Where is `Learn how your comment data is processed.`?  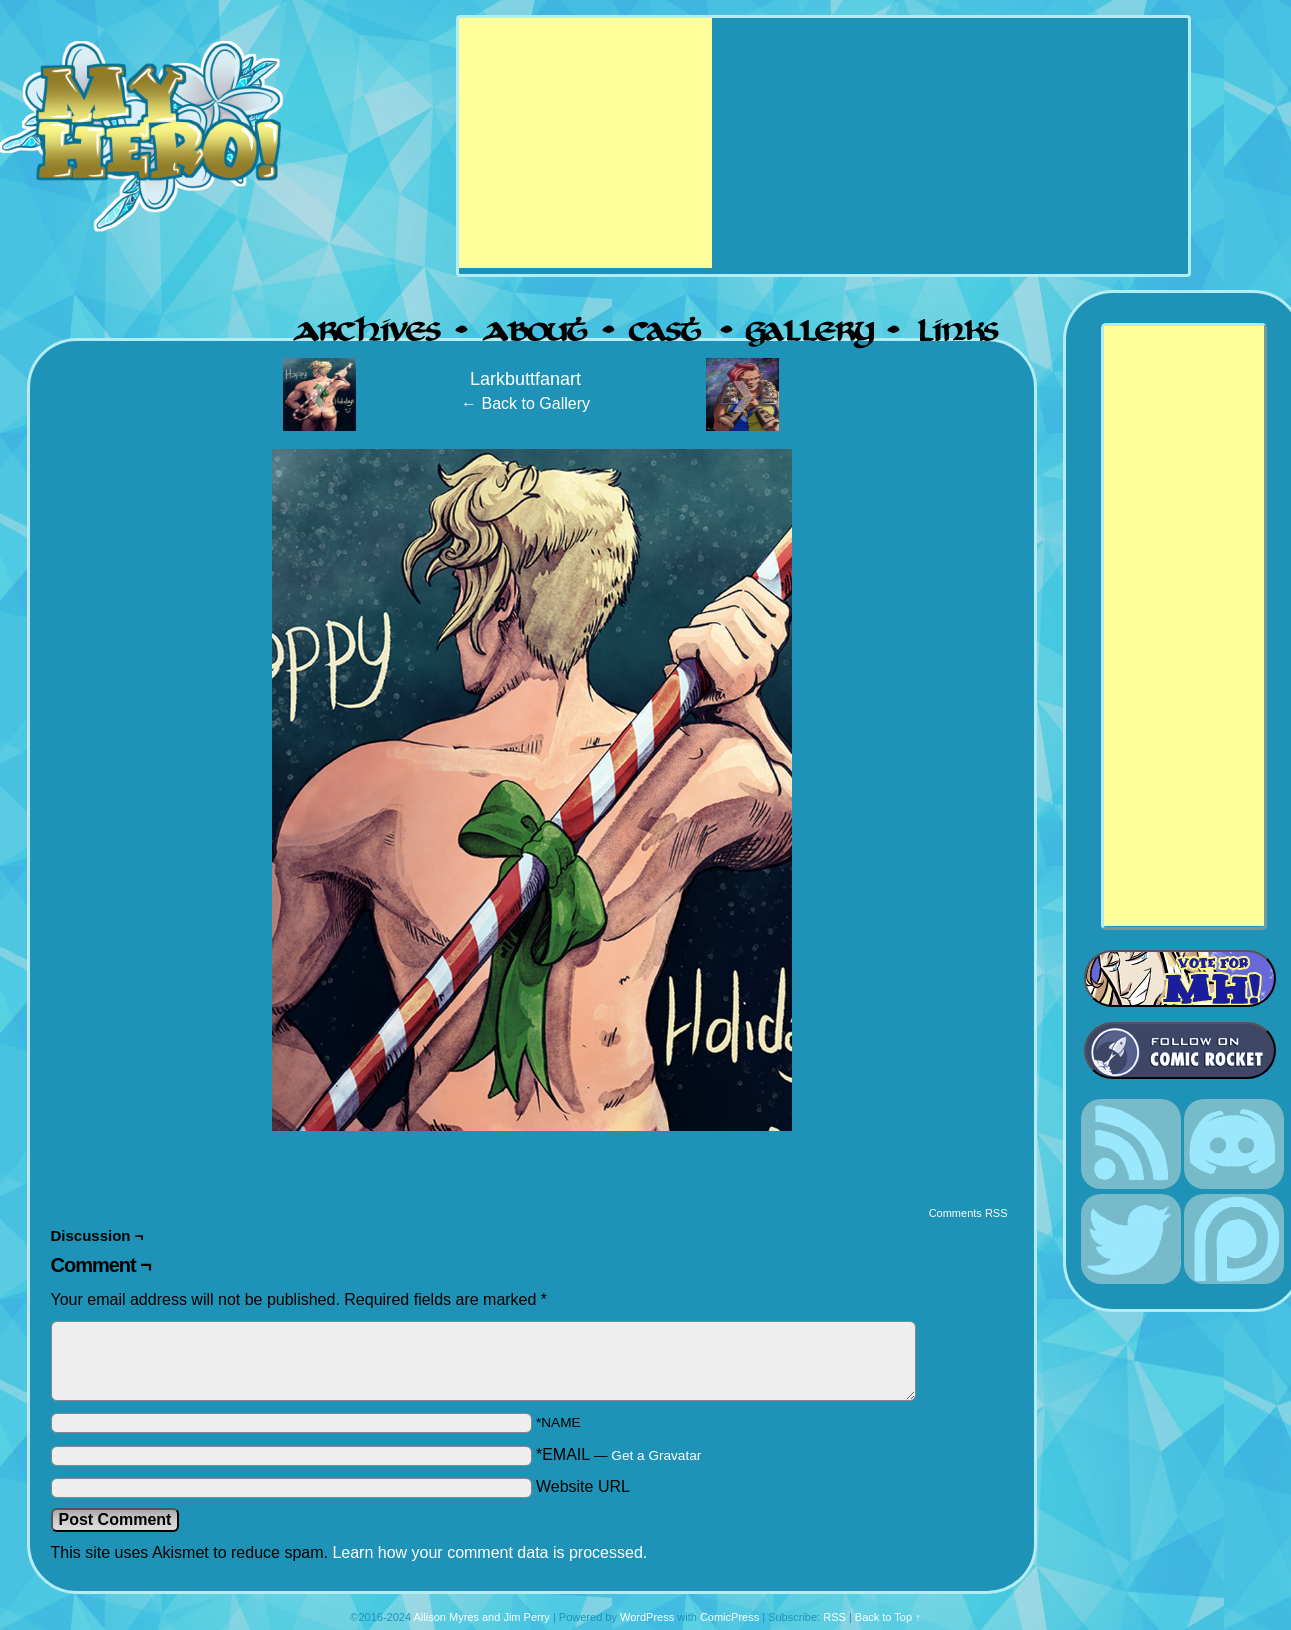 Learn how your comment data is processed. is located at coordinates (489, 1552).